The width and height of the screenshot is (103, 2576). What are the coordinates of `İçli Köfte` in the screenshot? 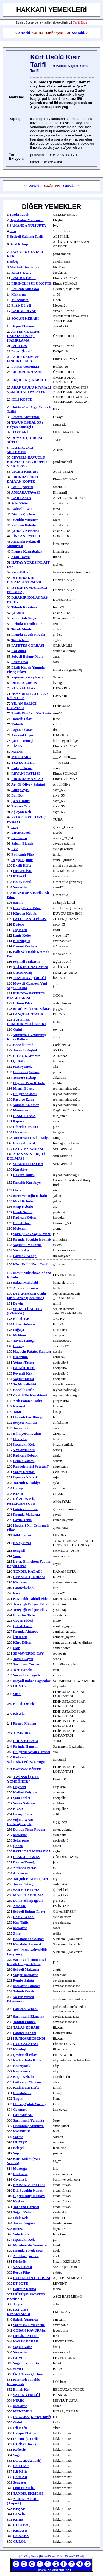 It's located at (20, 1637).